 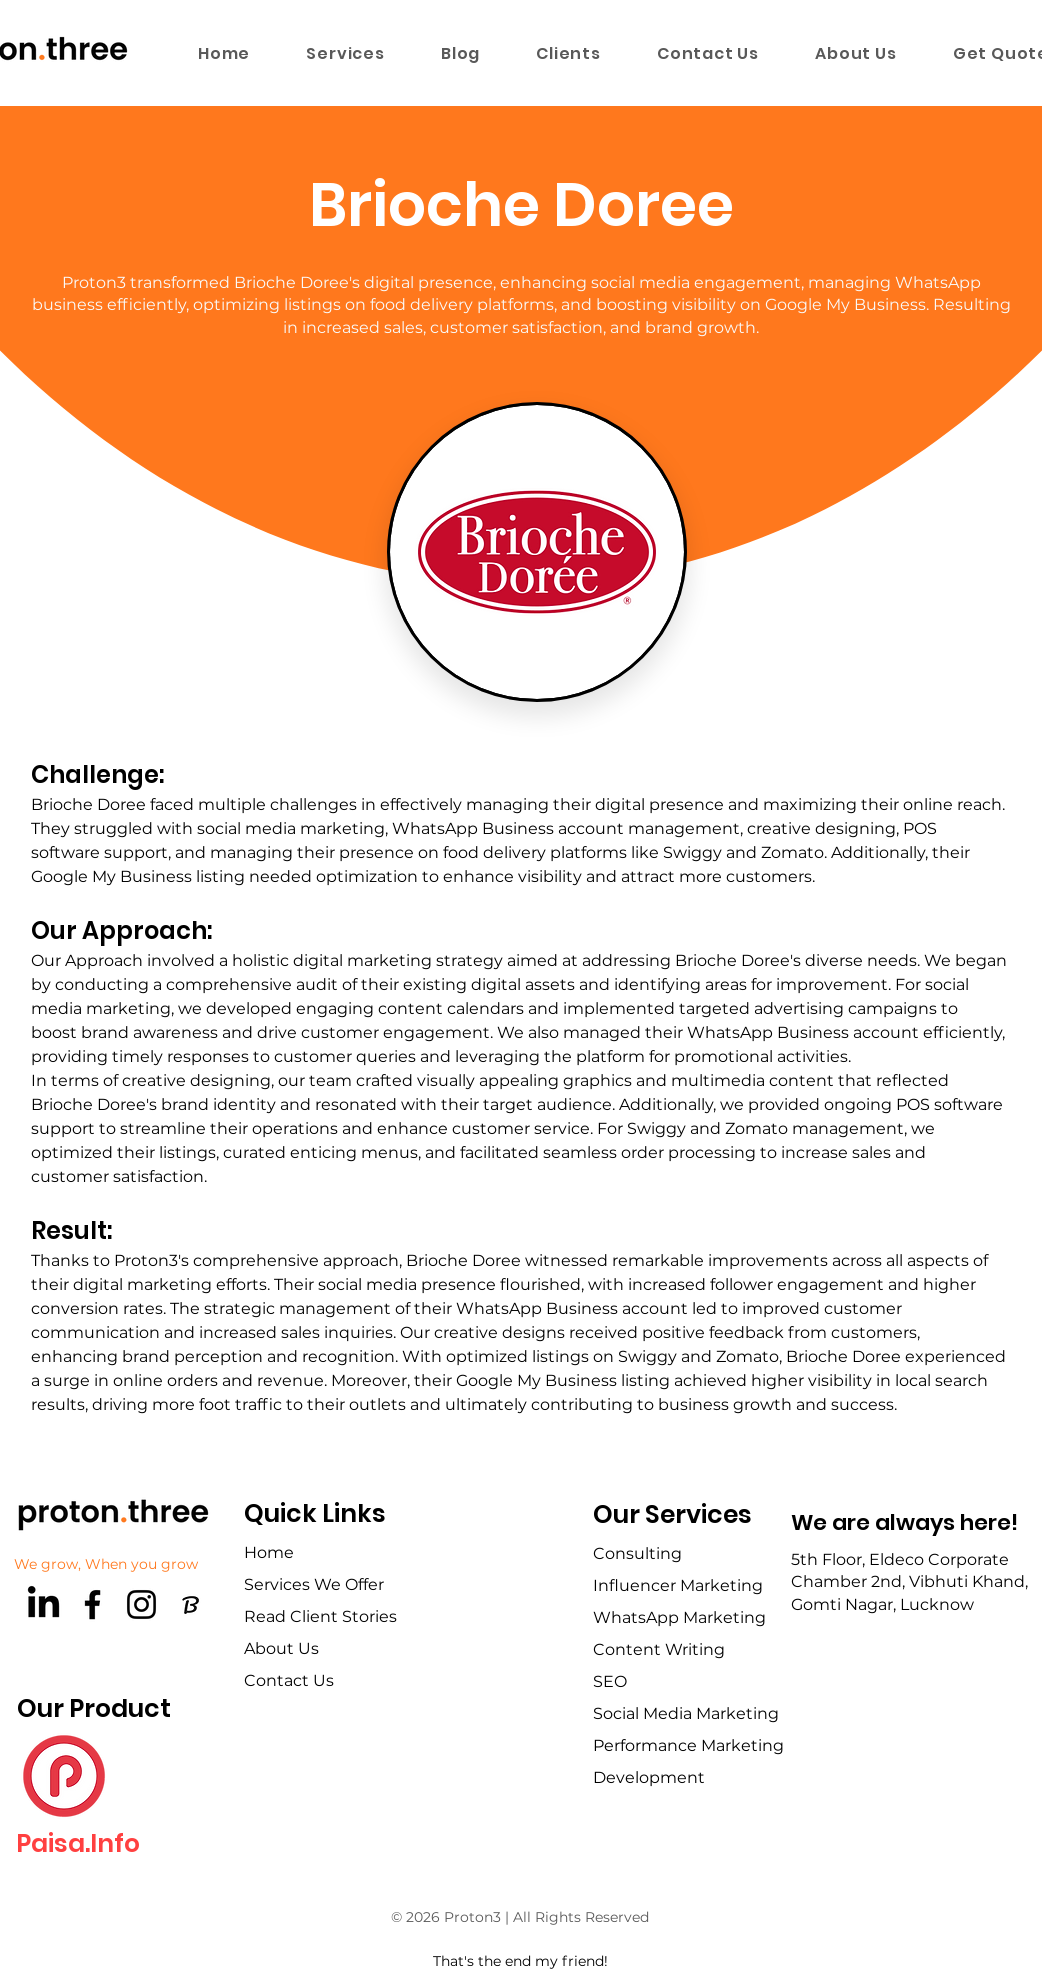 I want to click on Influencer Marketing, so click(x=678, y=1585).